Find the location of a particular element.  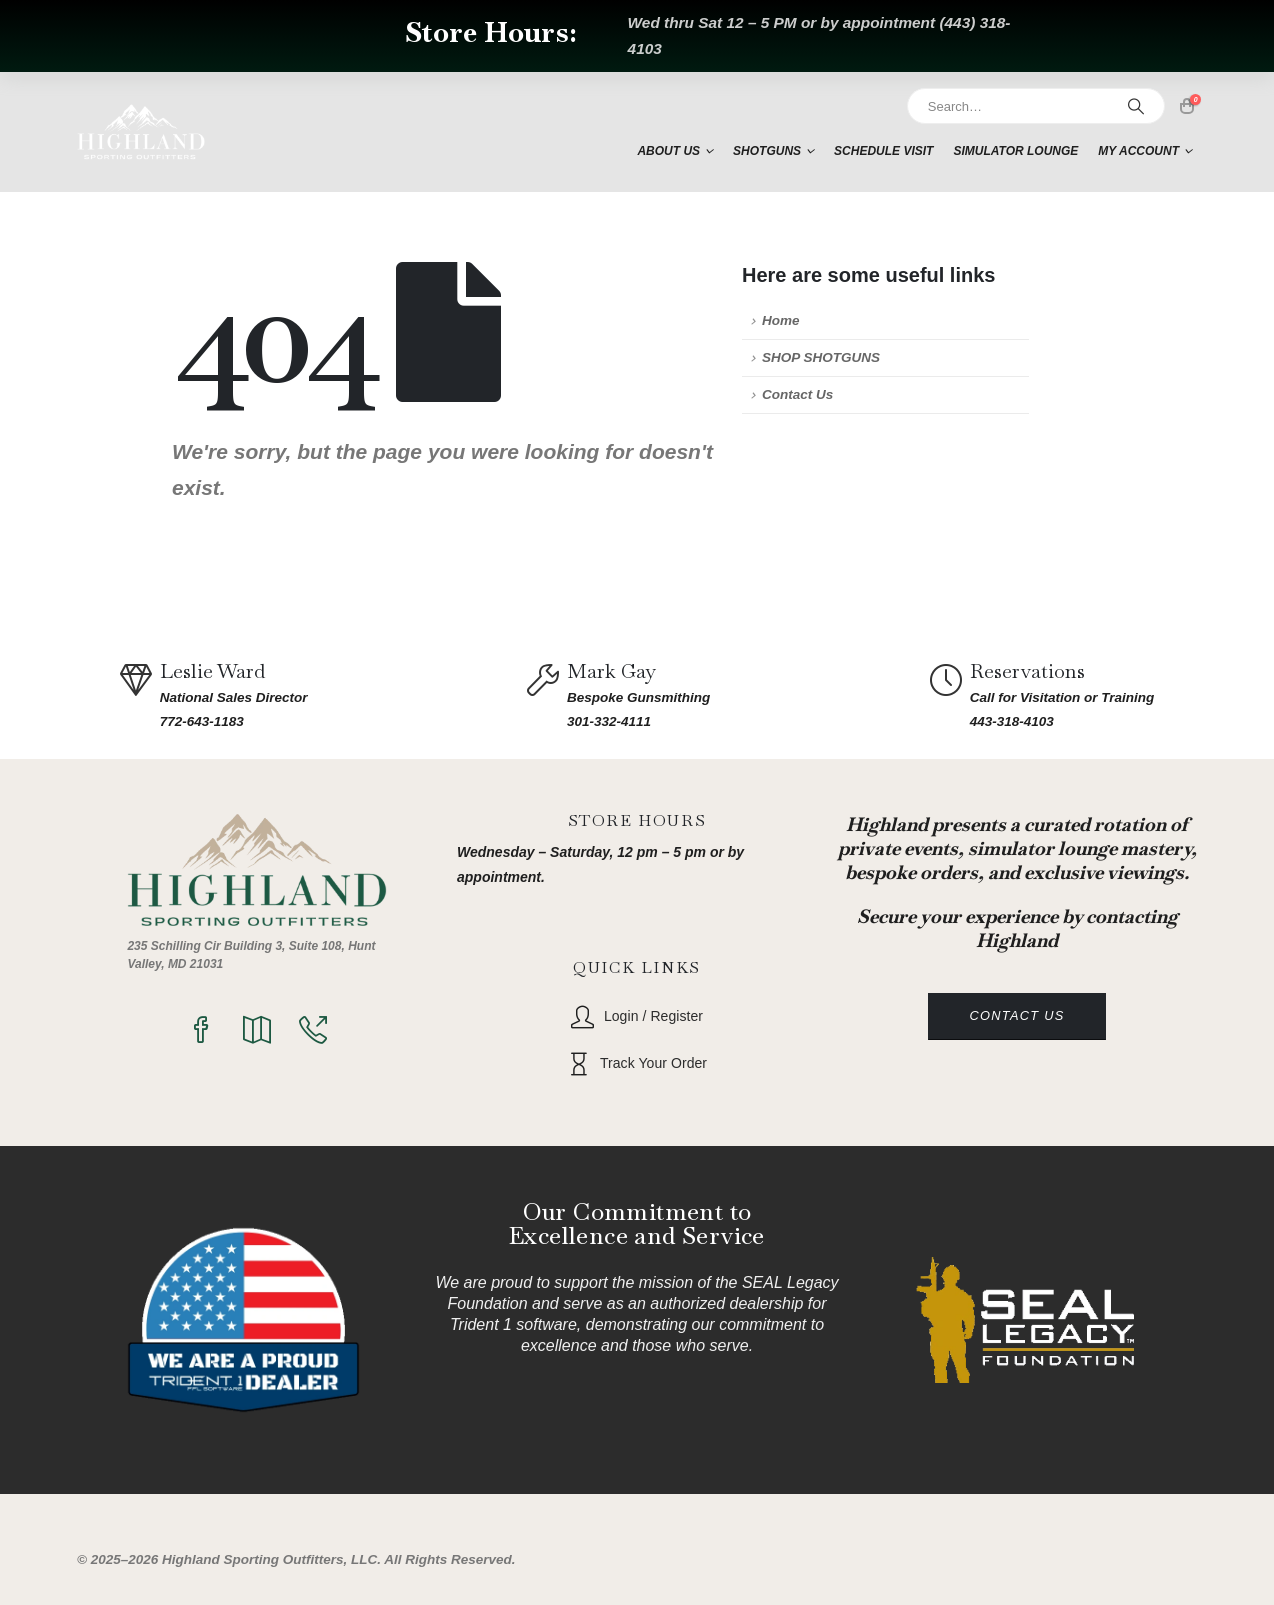

My account is located at coordinates (1138, 151).